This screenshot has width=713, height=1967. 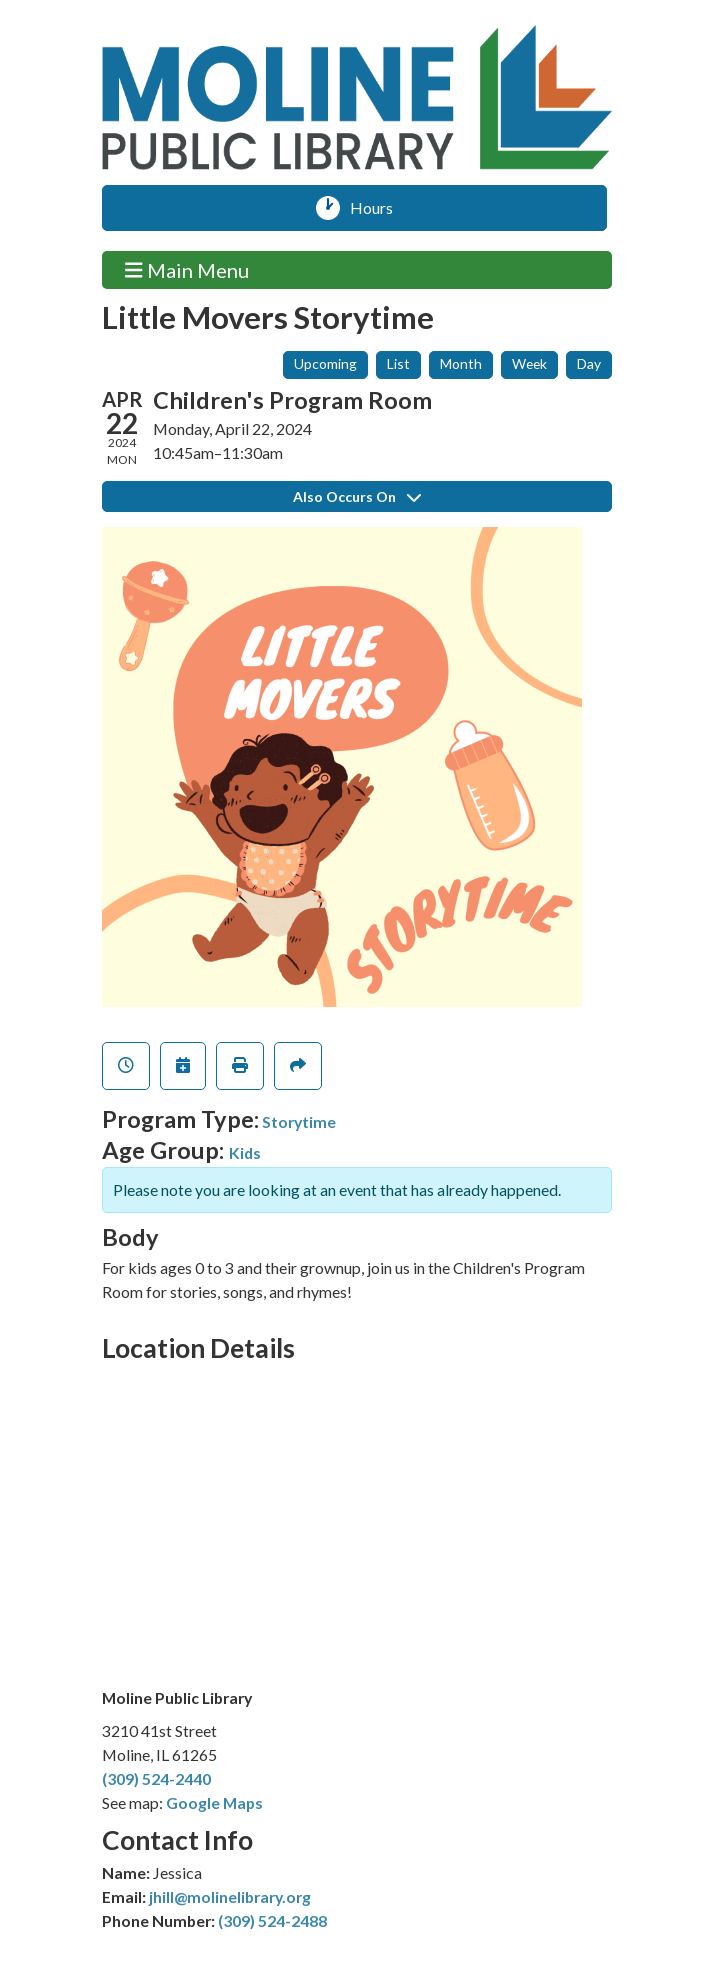 What do you see at coordinates (272, 1920) in the screenshot?
I see `(309) 524-2488` at bounding box center [272, 1920].